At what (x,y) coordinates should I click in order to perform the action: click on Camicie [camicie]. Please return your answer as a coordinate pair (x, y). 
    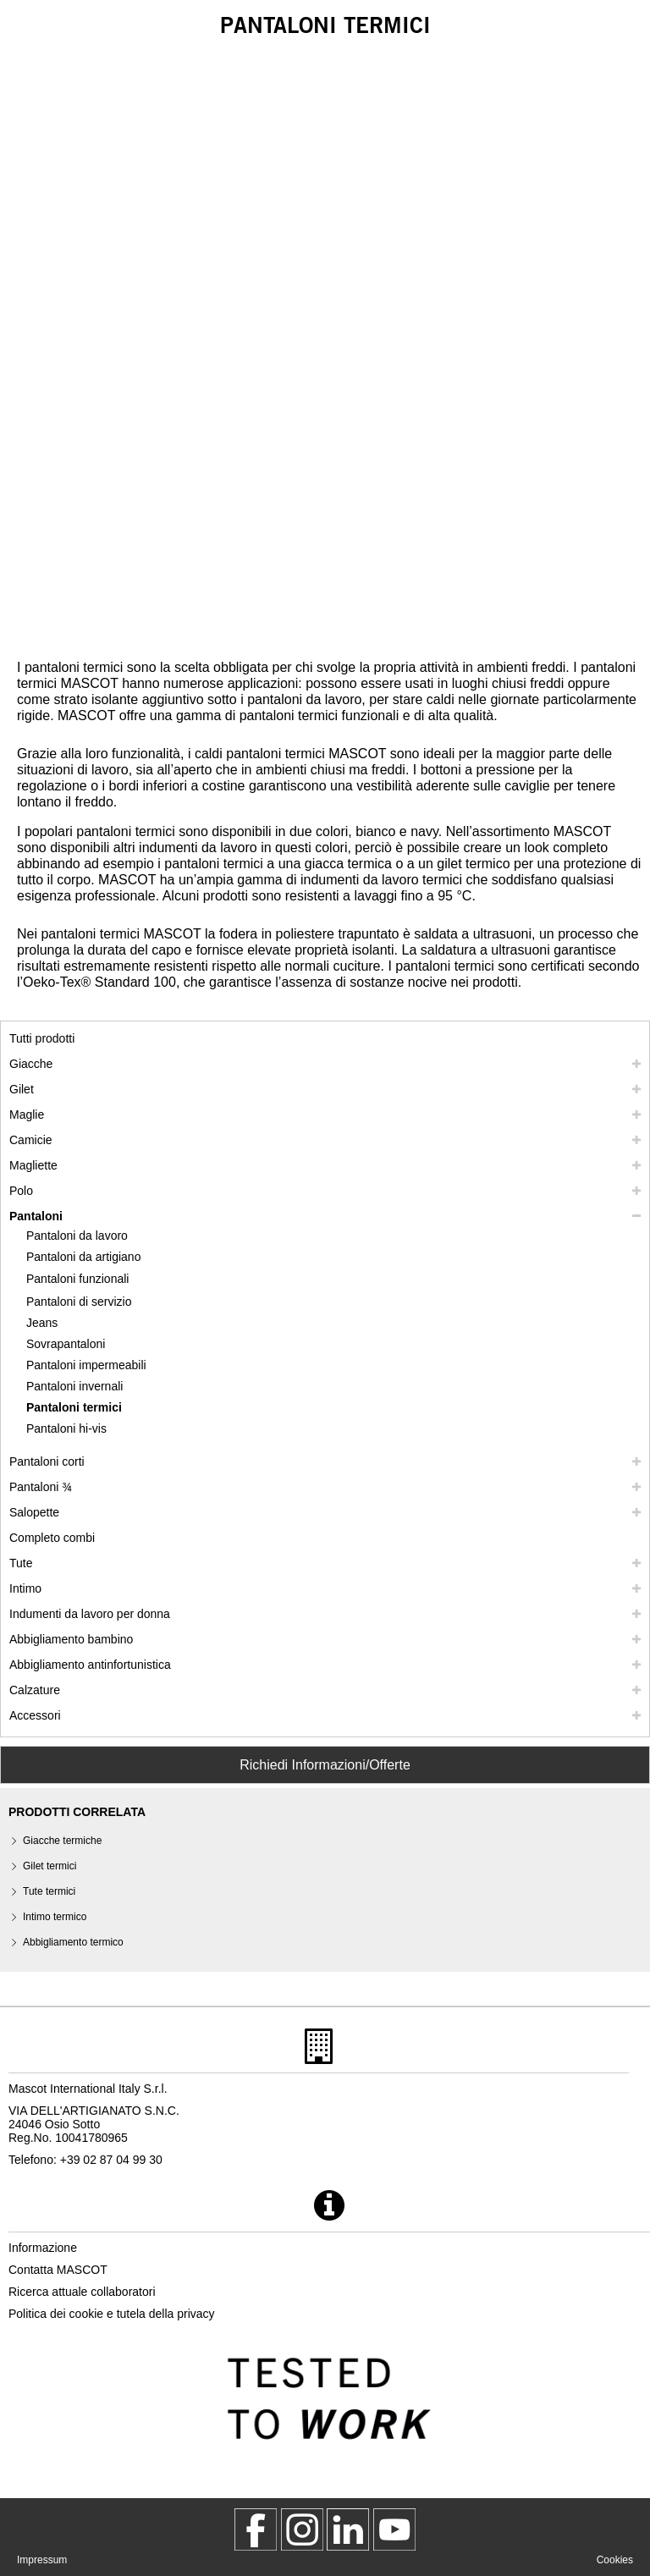
    Looking at the image, I should click on (30, 1140).